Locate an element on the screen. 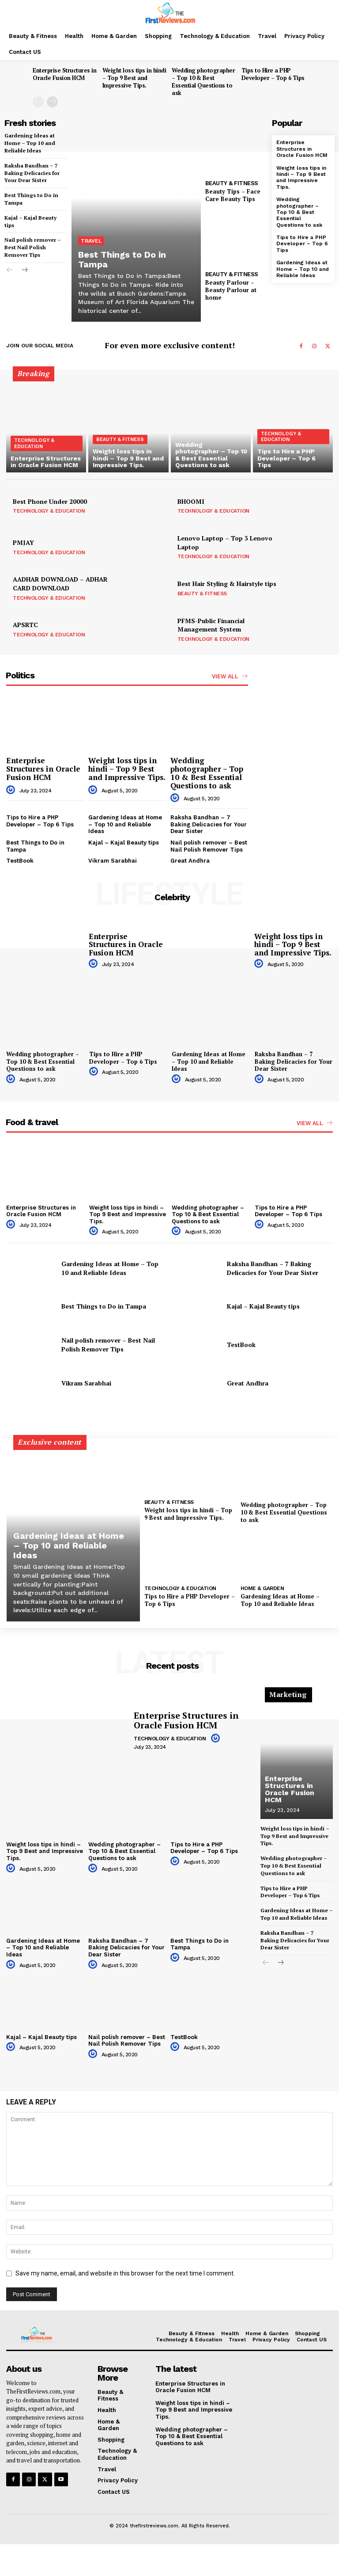 This screenshot has width=339, height=2576. Home & Garden is located at coordinates (262, 1588).